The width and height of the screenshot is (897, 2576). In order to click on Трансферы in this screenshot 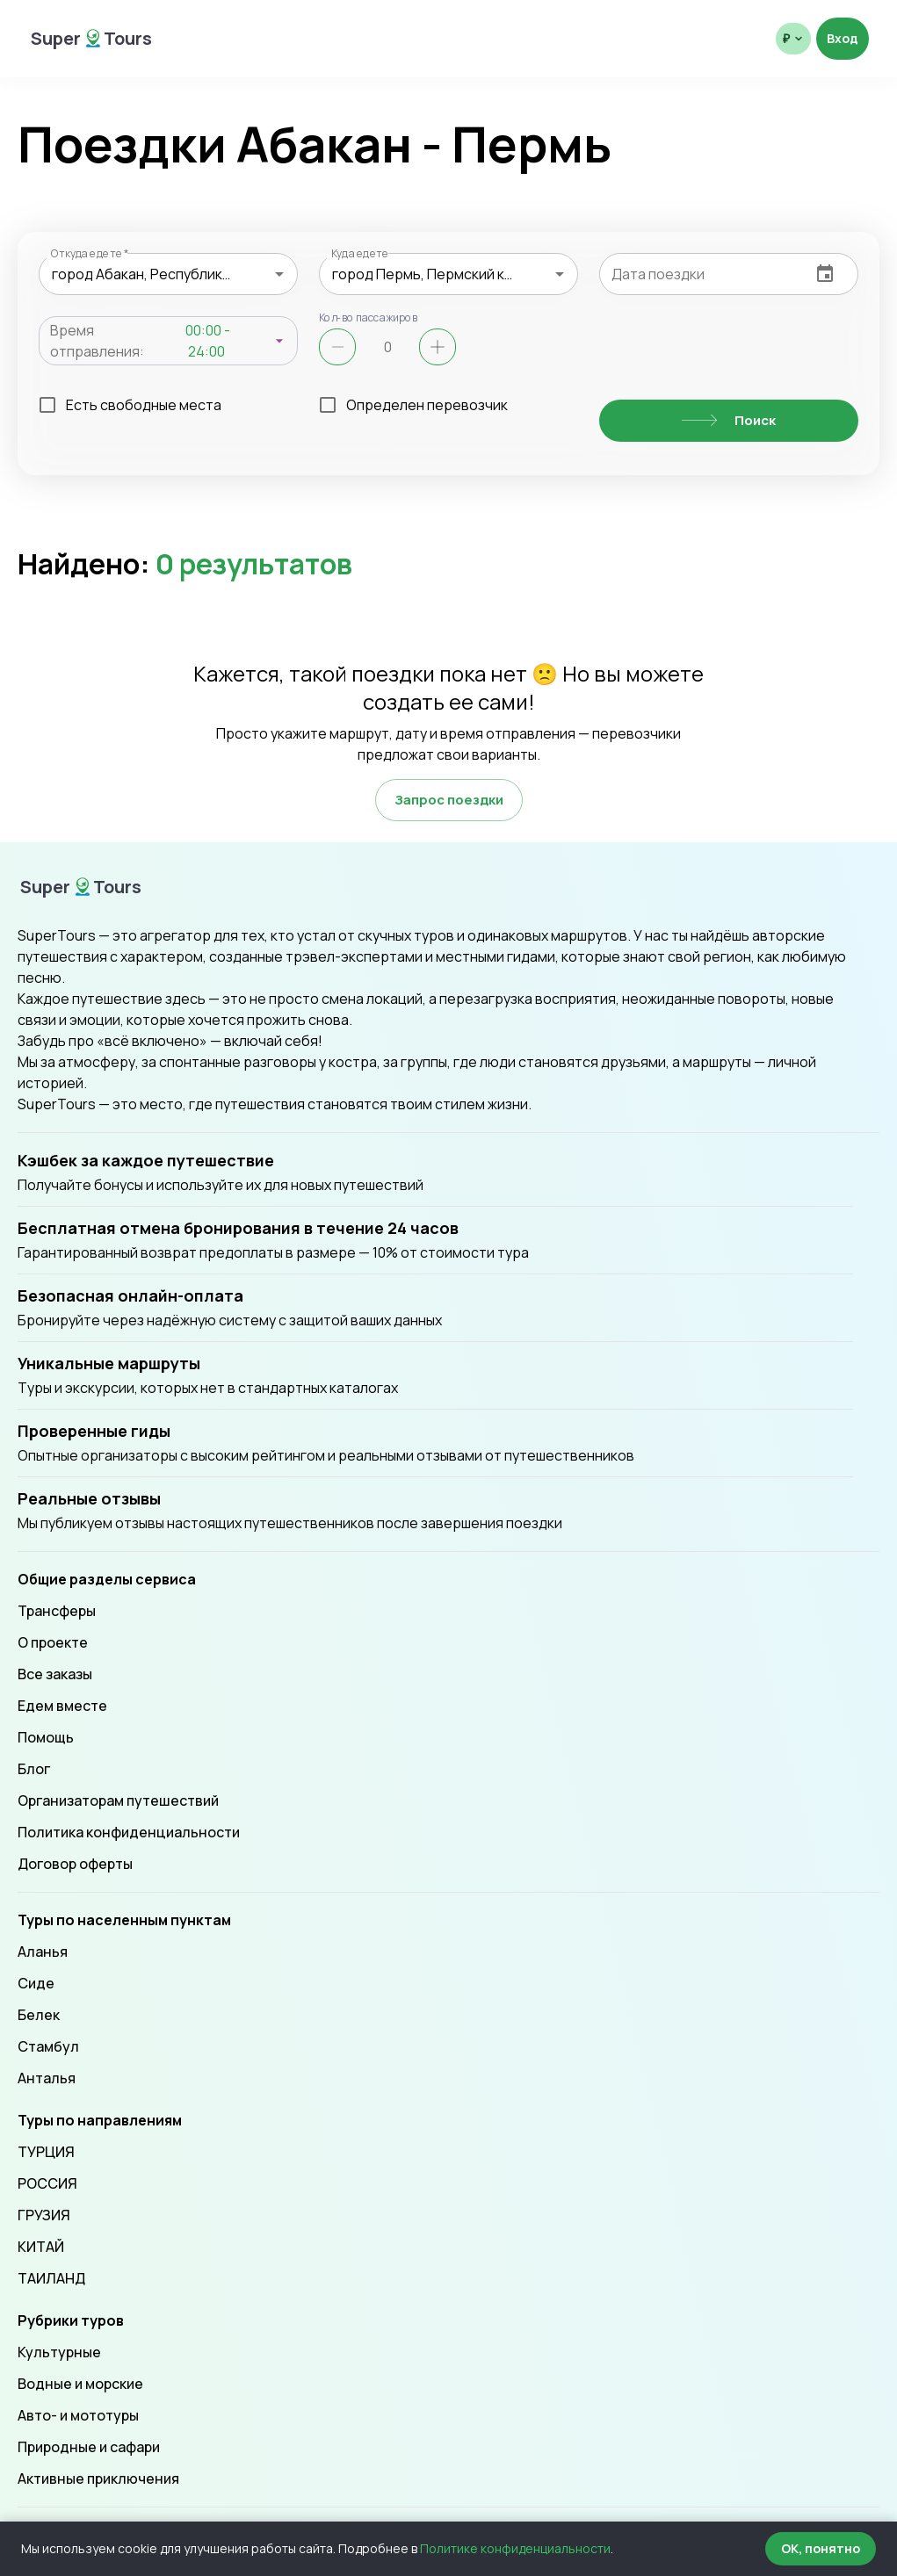, I will do `click(57, 1610)`.